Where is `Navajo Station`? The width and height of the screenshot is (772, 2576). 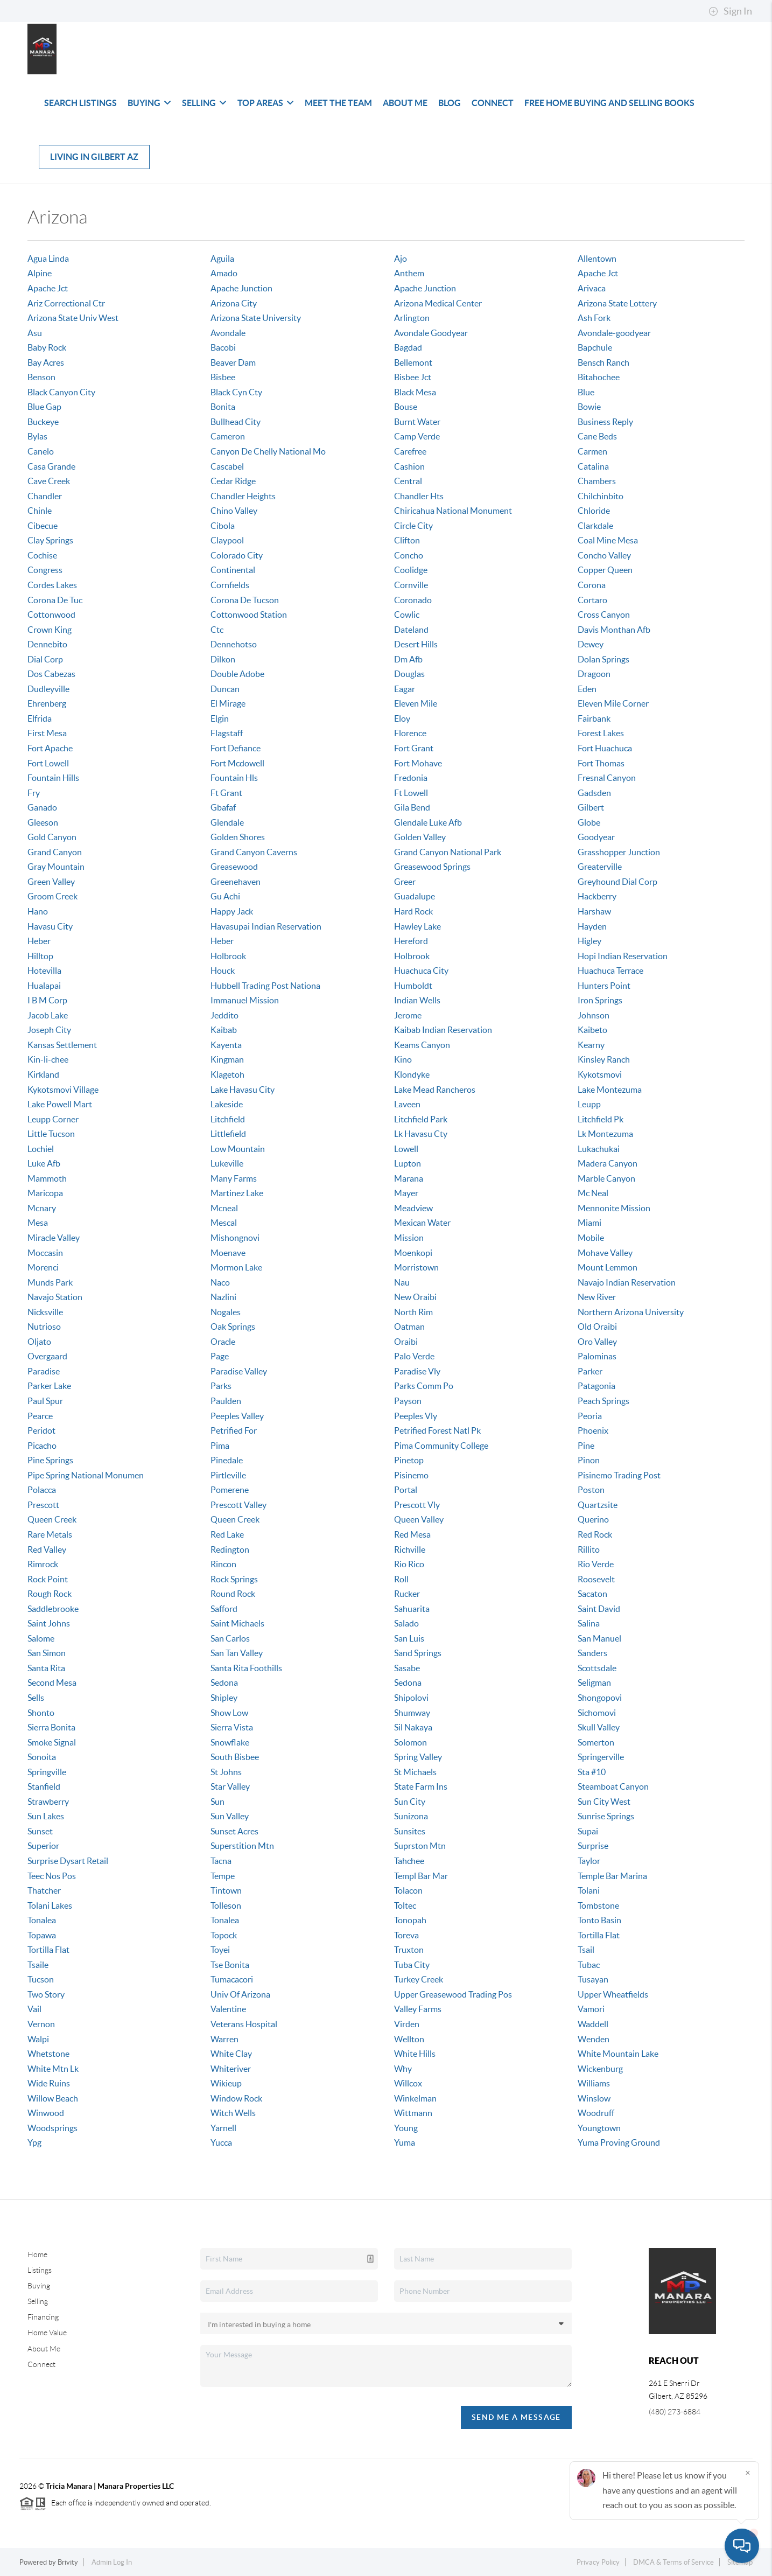 Navajo Station is located at coordinates (54, 1297).